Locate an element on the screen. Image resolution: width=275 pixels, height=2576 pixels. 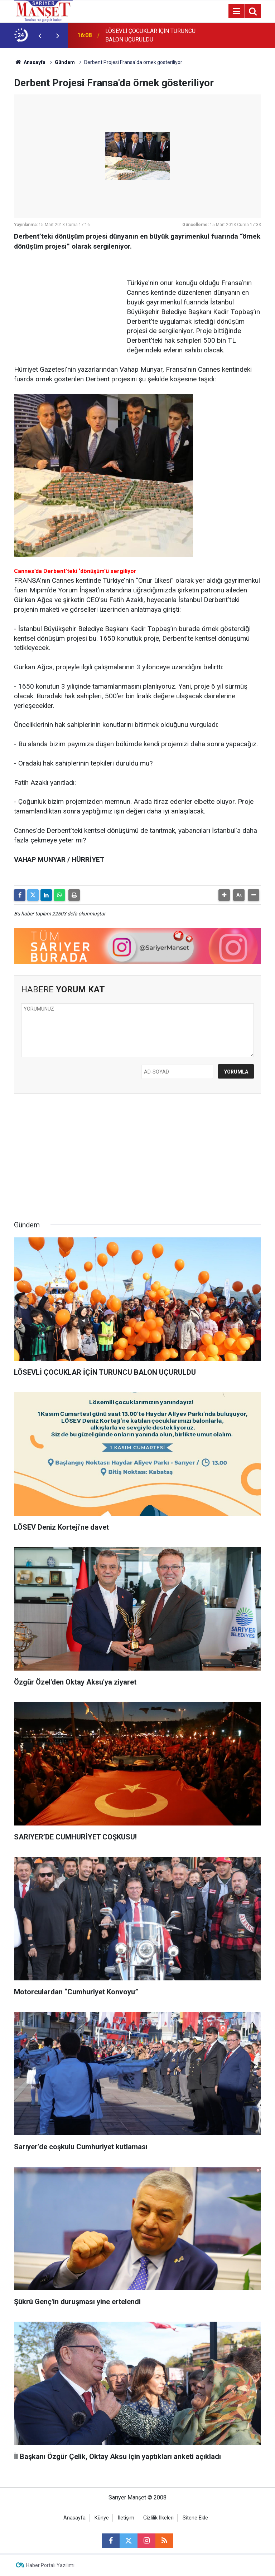
[Advertisement] is located at coordinates (67, 302).